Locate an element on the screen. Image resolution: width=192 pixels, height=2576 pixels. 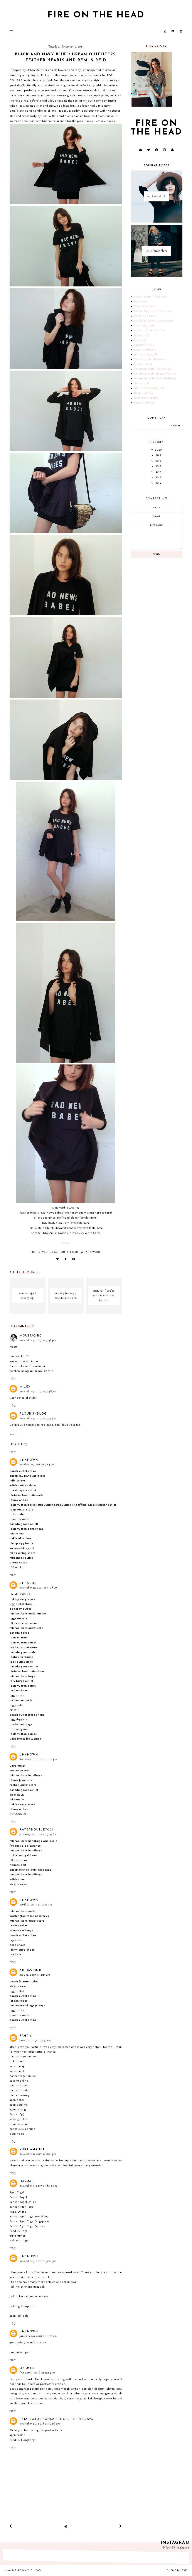
Hasmar is located at coordinates (27, 2181).